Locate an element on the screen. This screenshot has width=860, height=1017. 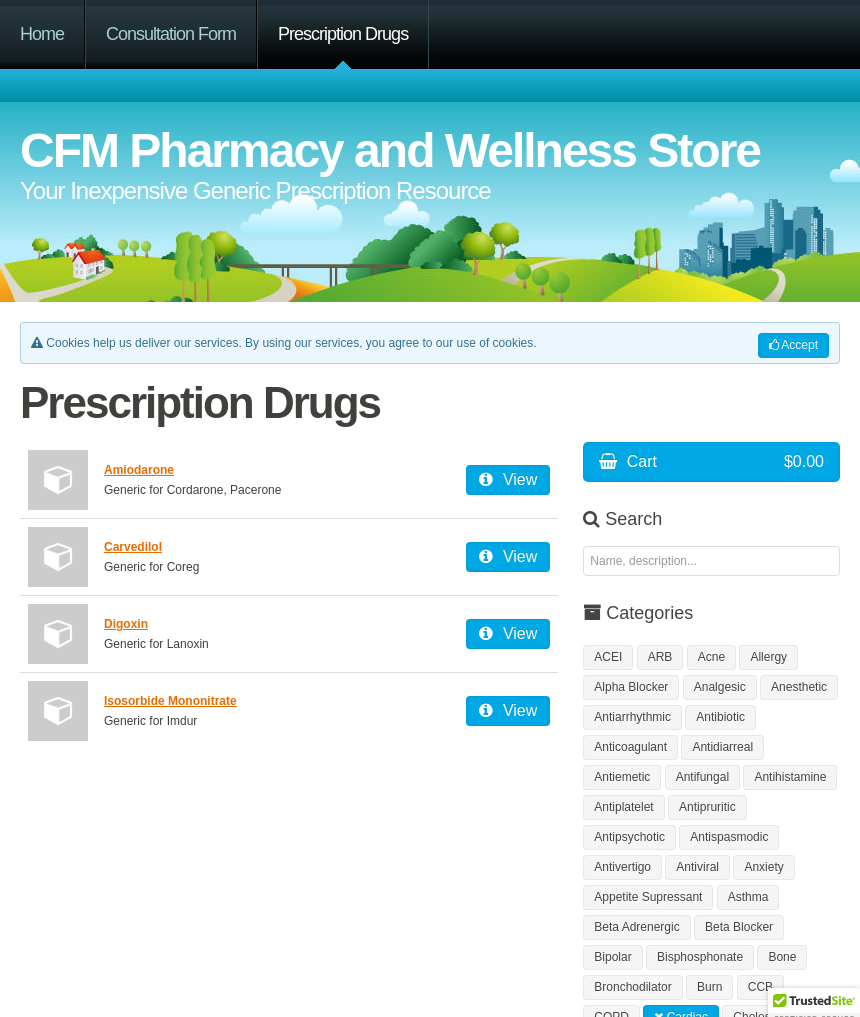
Carvedilol is located at coordinates (133, 547).